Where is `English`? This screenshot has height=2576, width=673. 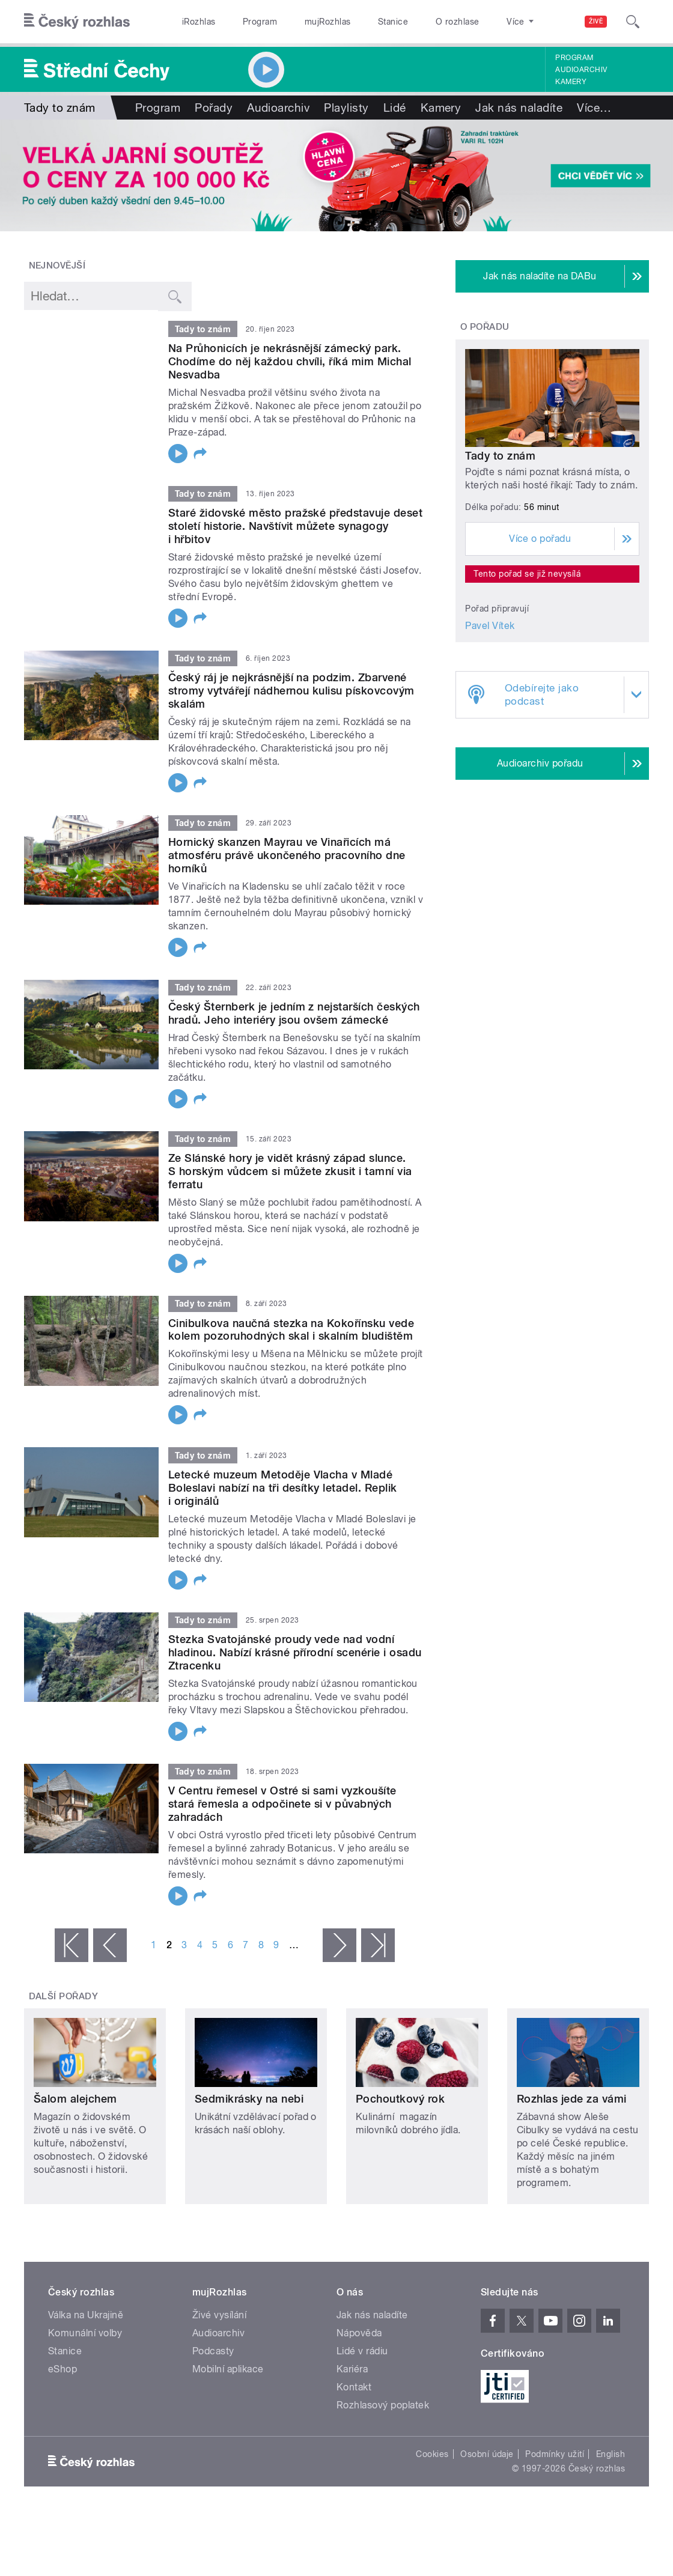 English is located at coordinates (610, 2454).